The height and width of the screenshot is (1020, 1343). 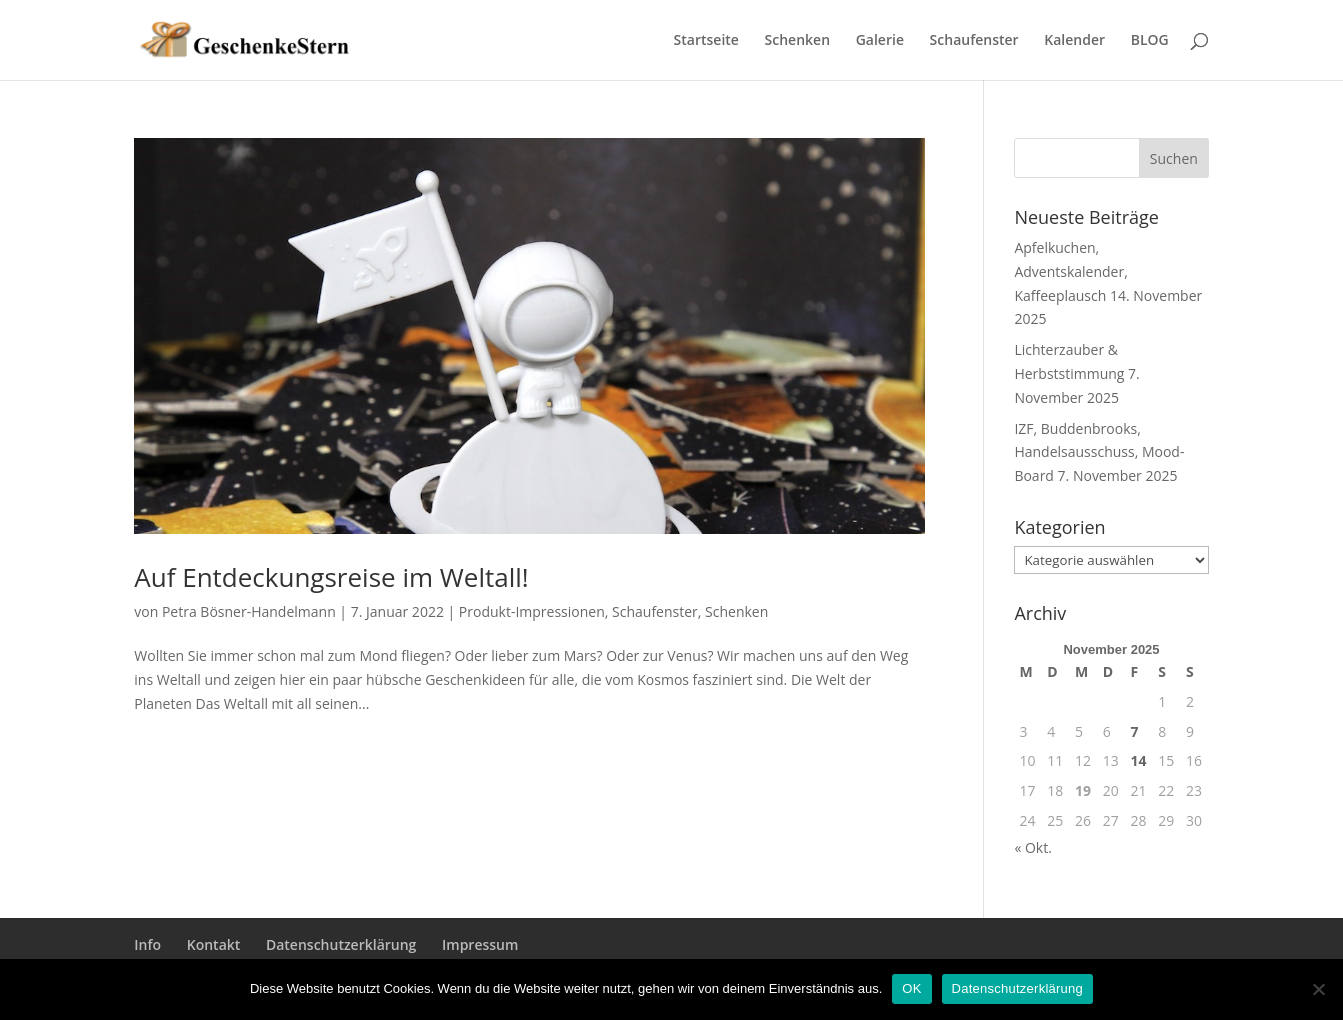 I want to click on Startseite, so click(x=706, y=41).